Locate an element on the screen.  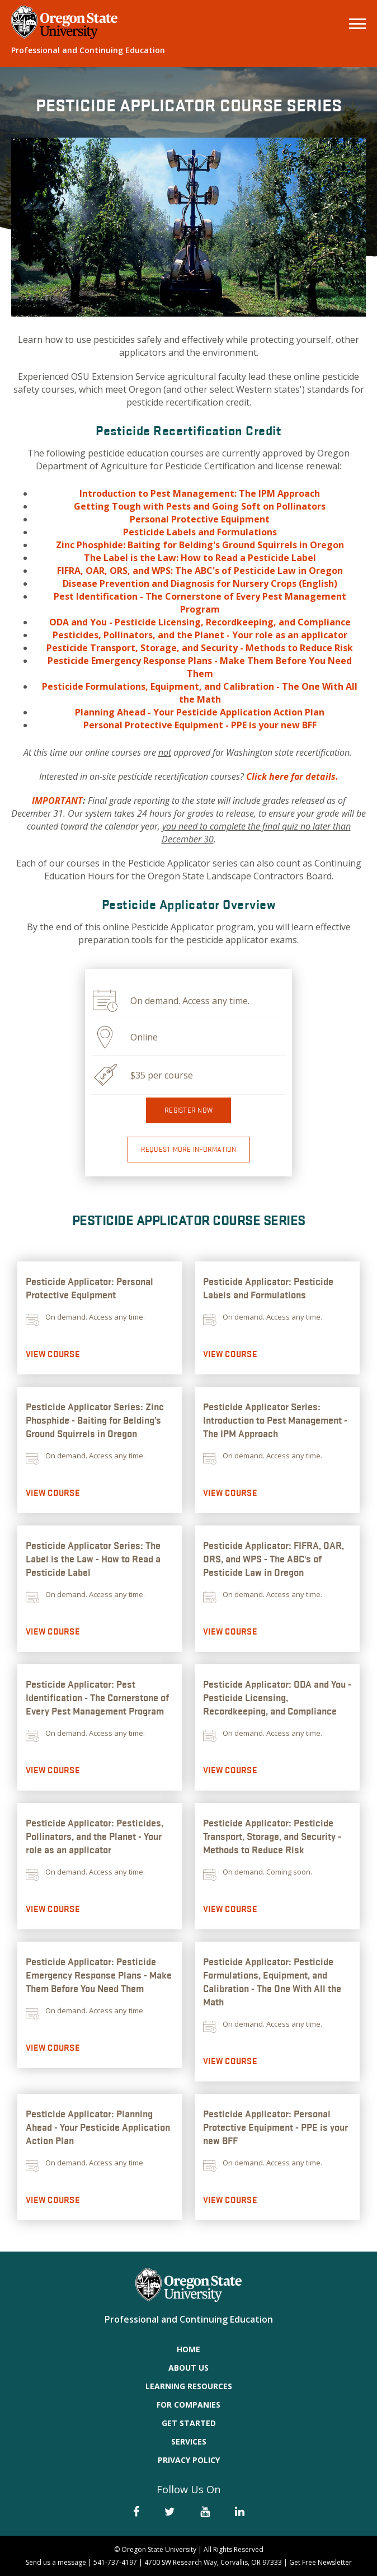
Request More Information is located at coordinates (189, 1149).